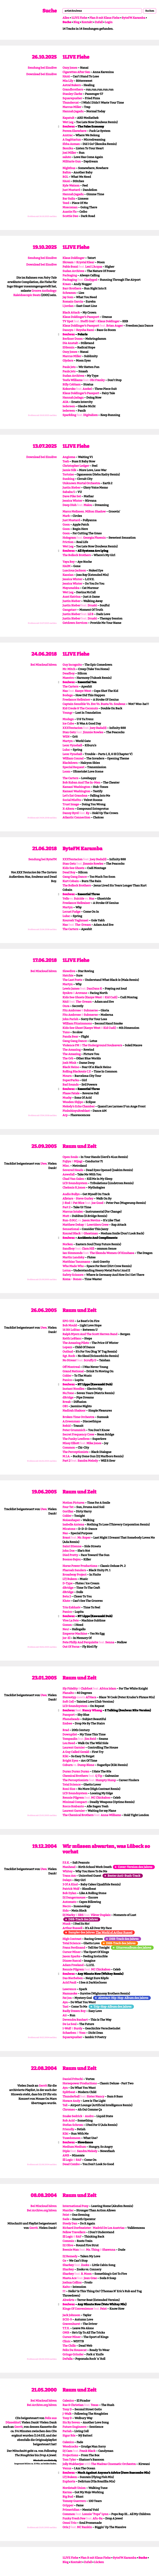 The height and width of the screenshot is (2576, 159). What do you see at coordinates (70, 1045) in the screenshot?
I see `Violence FM` at bounding box center [70, 1045].